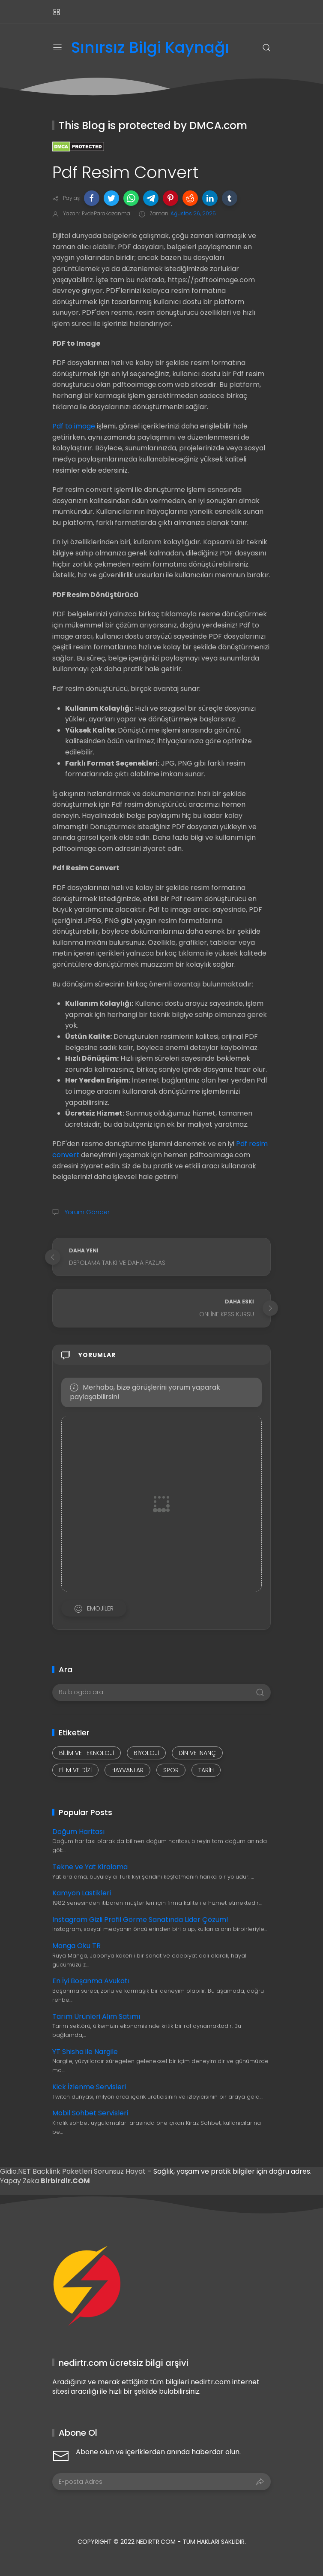  I want to click on Manga Oku TR, so click(76, 1946).